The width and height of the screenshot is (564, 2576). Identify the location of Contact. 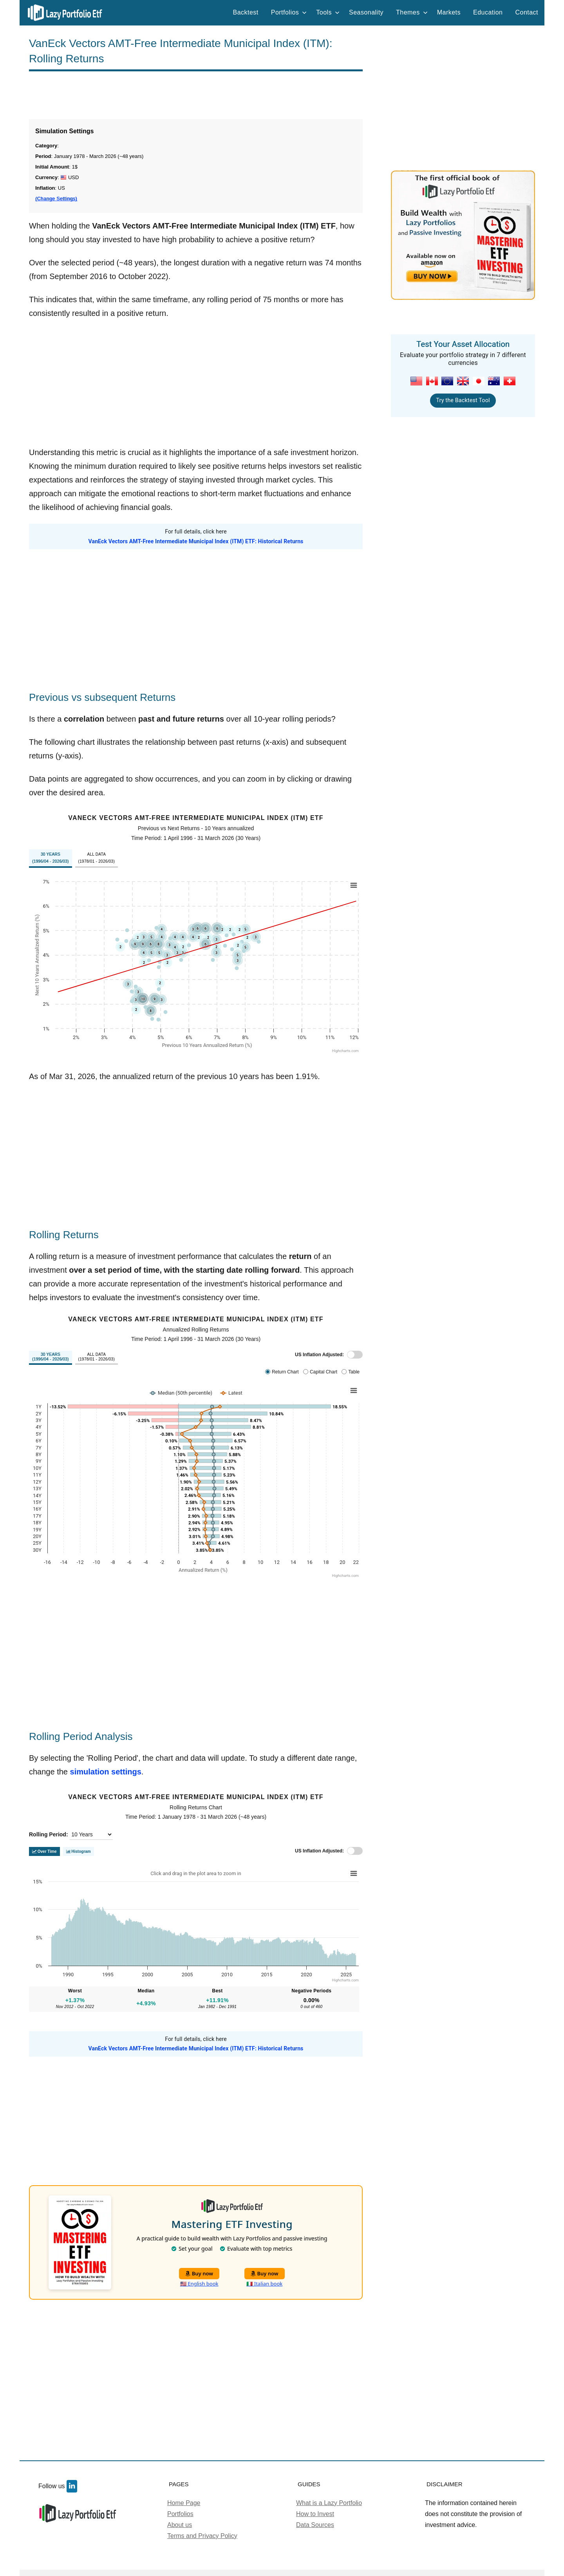
(526, 12).